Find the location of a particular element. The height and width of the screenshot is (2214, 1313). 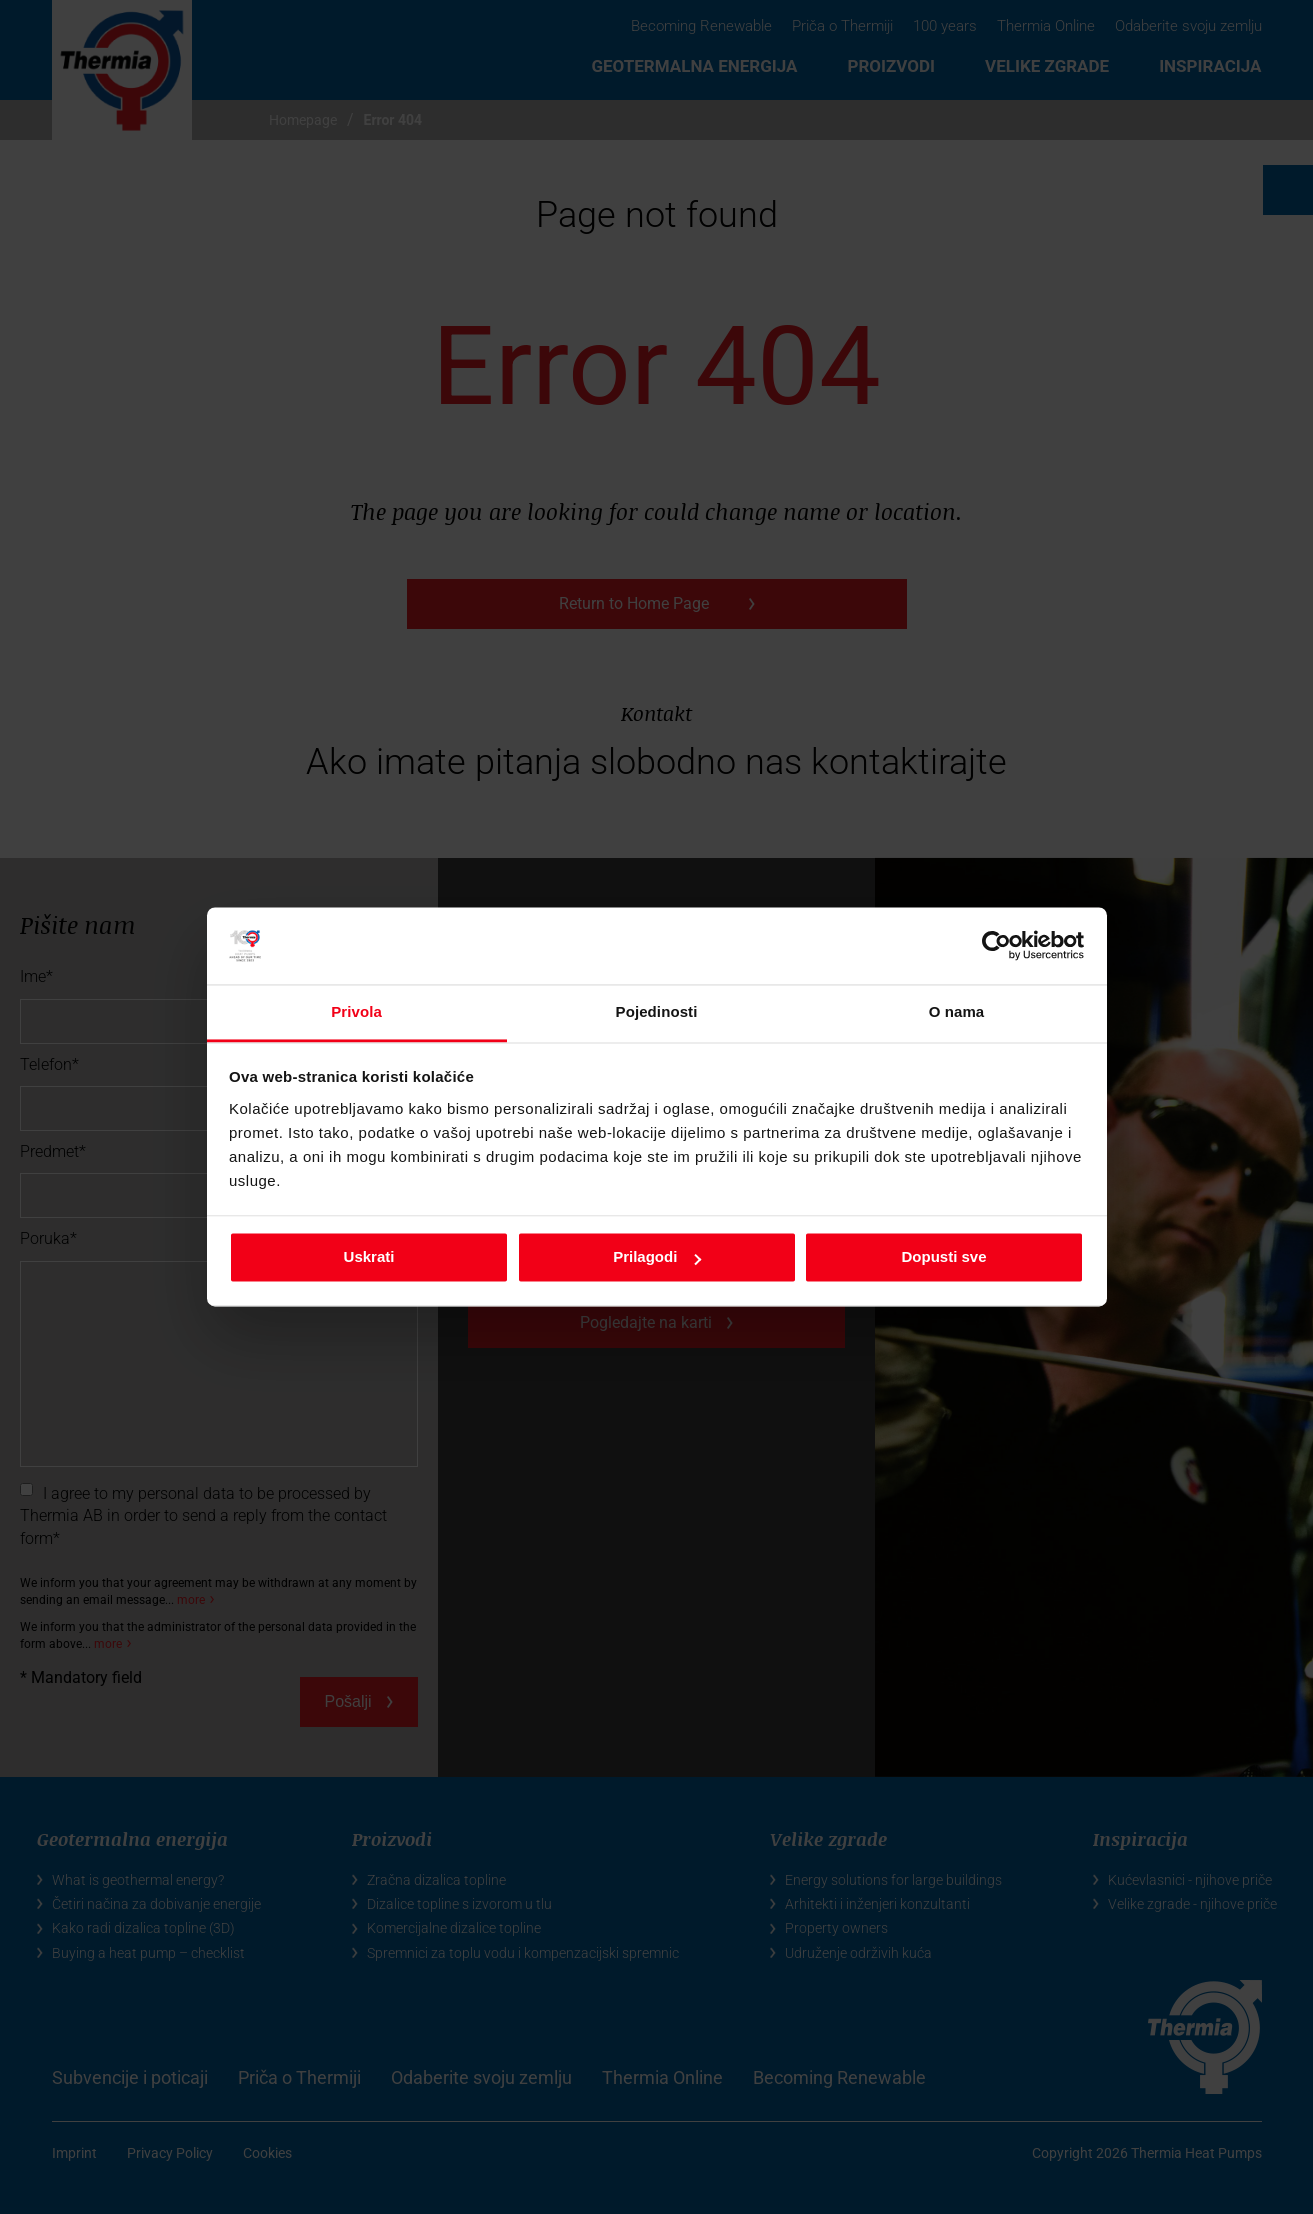

Dopusti sve is located at coordinates (943, 1257).